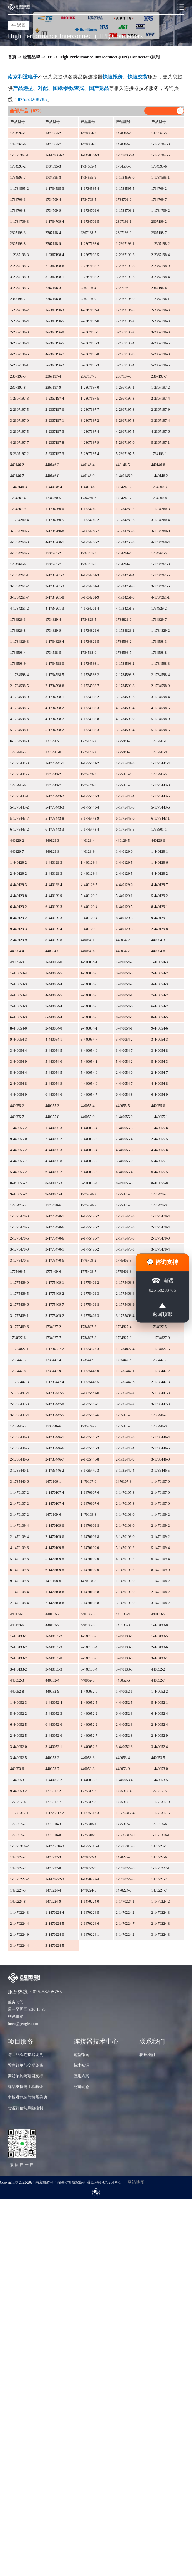 The image size is (192, 2576). I want to click on 5-1775443-3, so click(54, 807).